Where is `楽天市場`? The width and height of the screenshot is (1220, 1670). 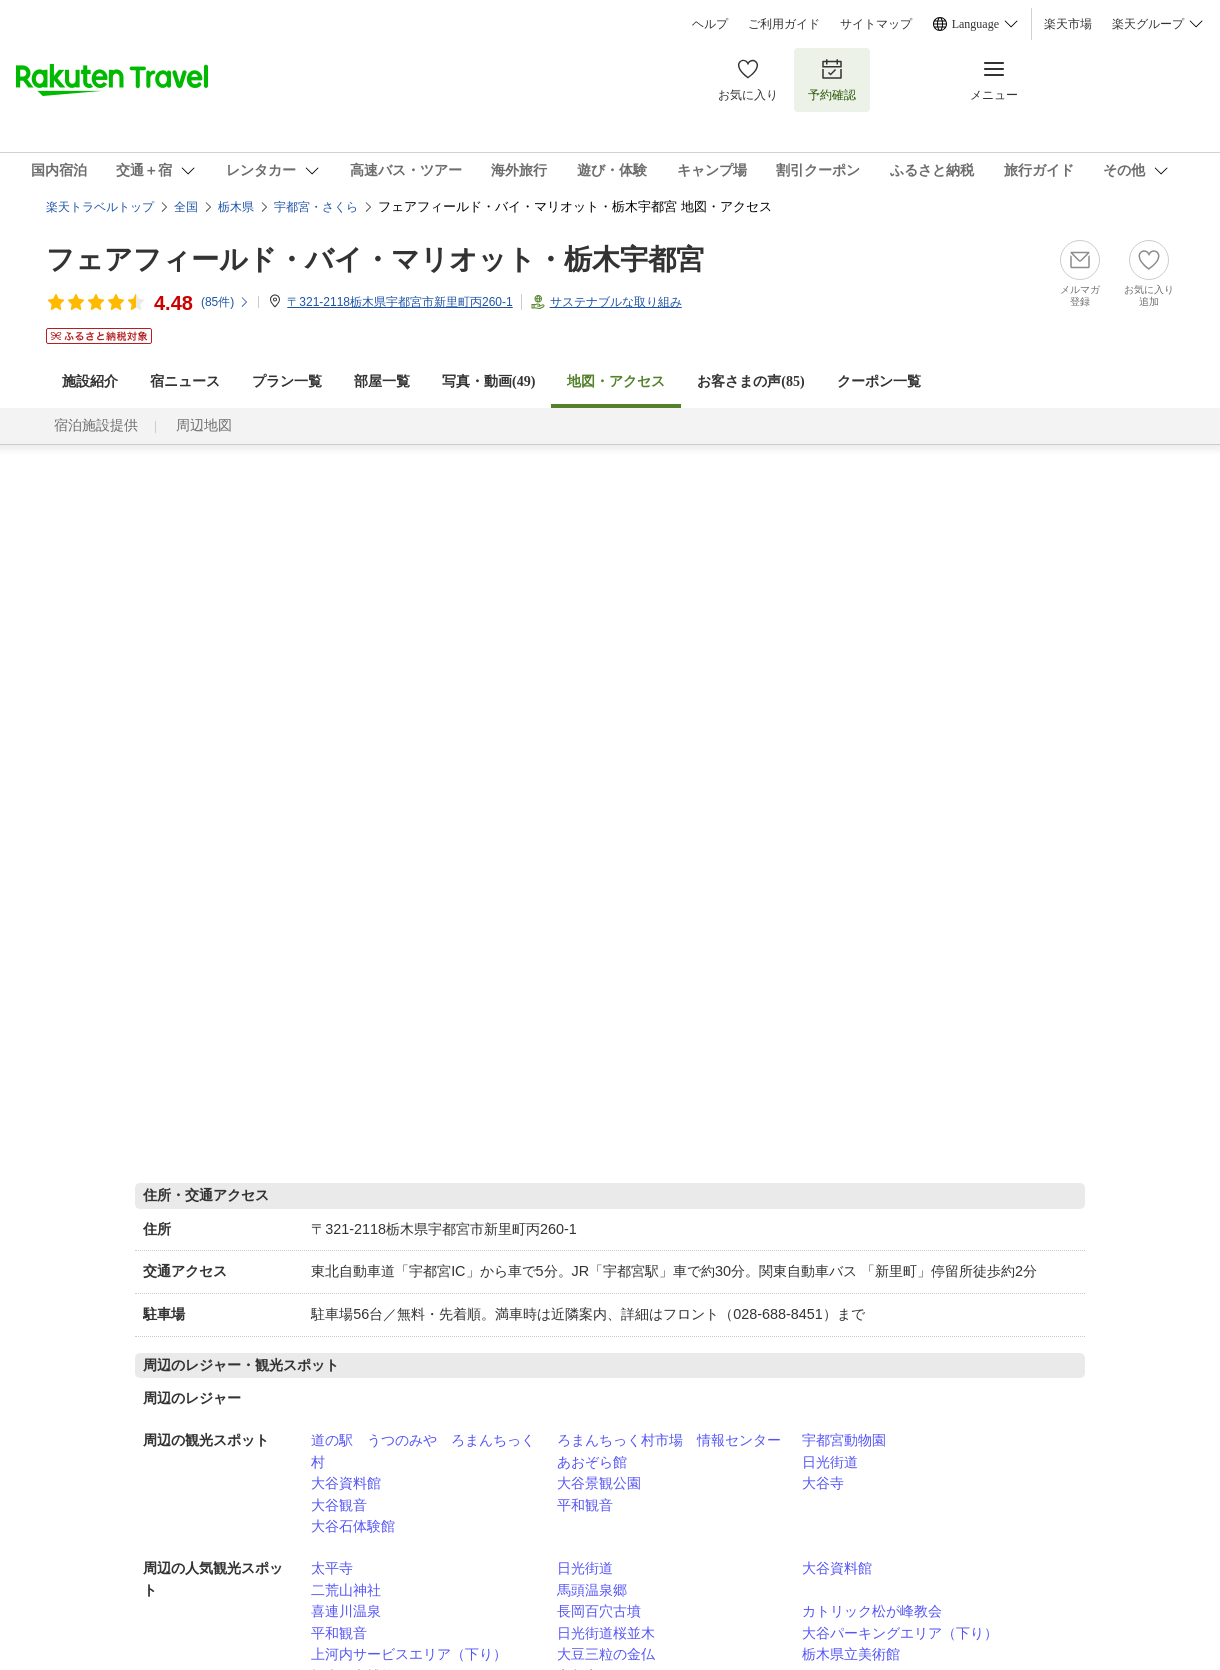
楽天市場 is located at coordinates (1068, 24).